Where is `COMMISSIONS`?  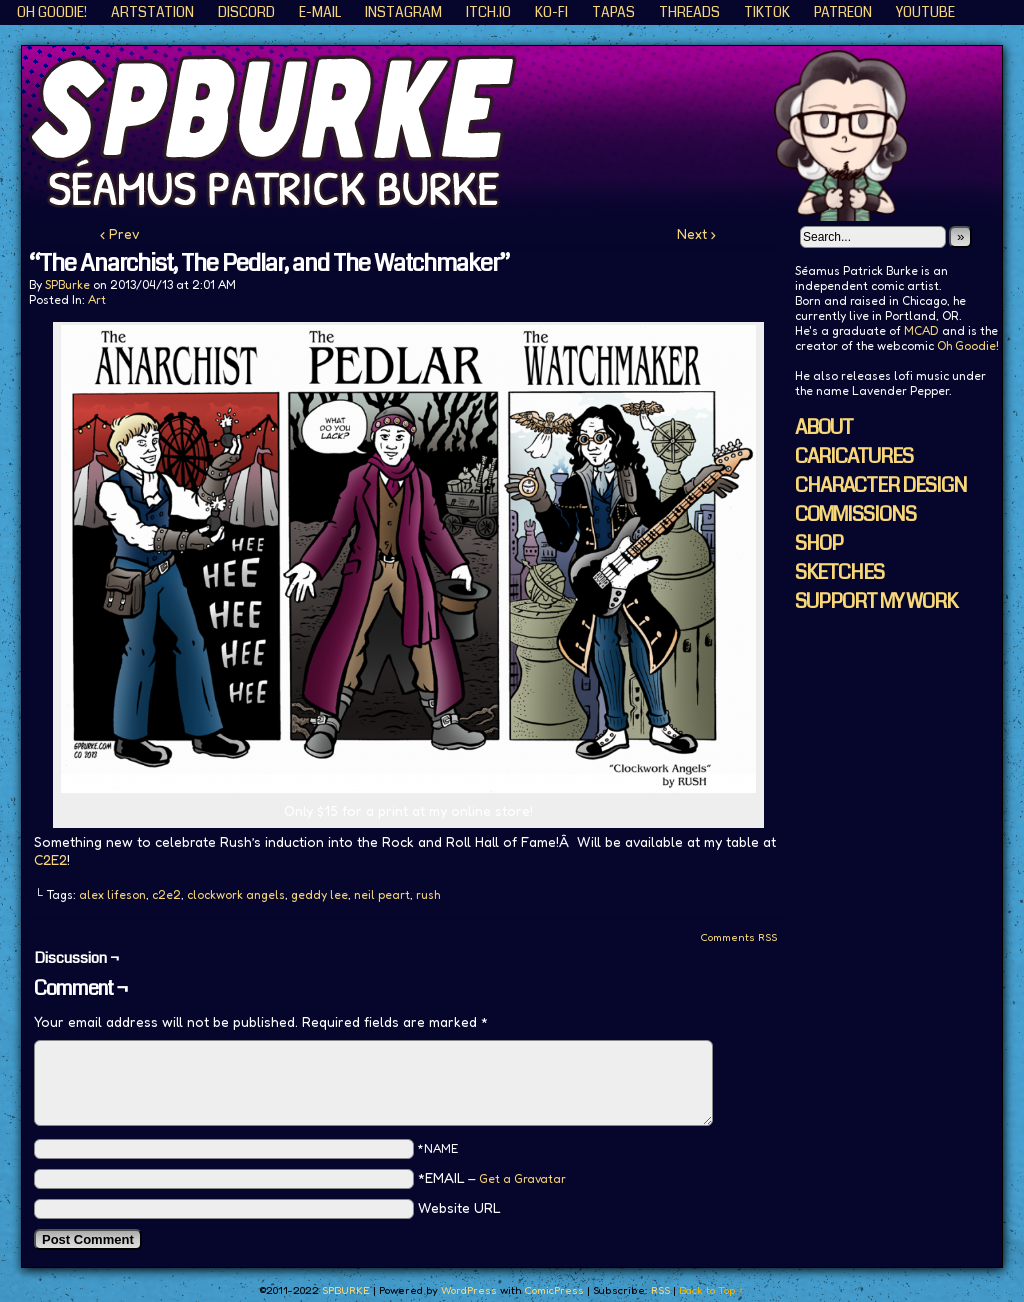
COMMISSIONS is located at coordinates (855, 514).